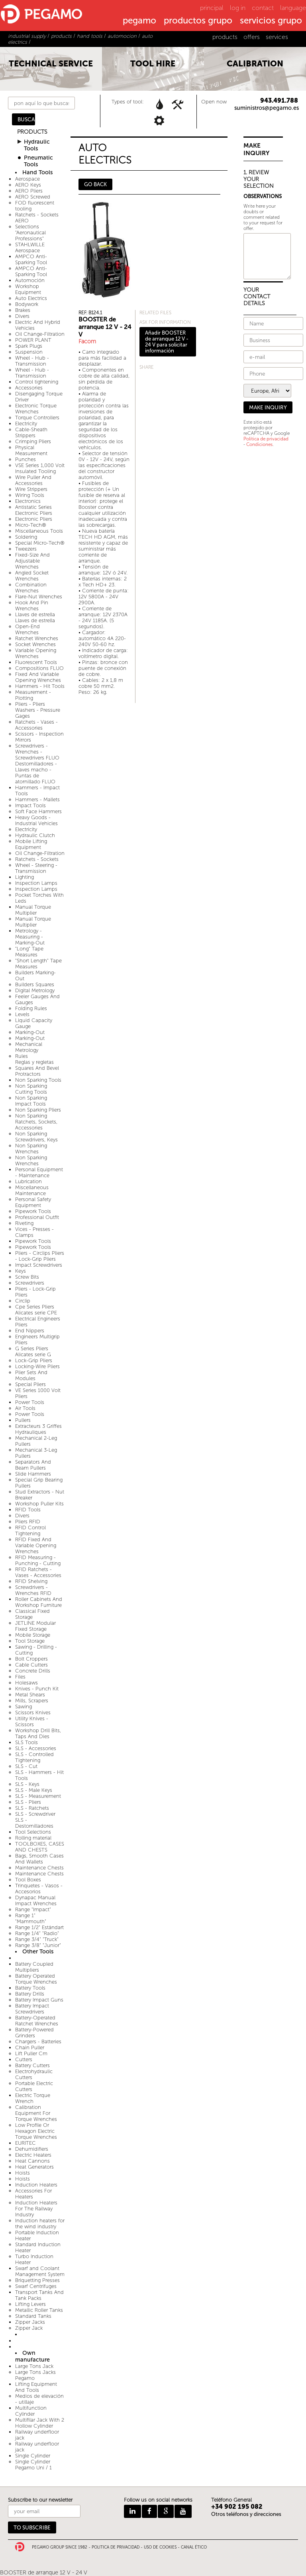 Image resolution: width=306 pixels, height=2576 pixels. I want to click on Maintenance Chests, so click(39, 1868).